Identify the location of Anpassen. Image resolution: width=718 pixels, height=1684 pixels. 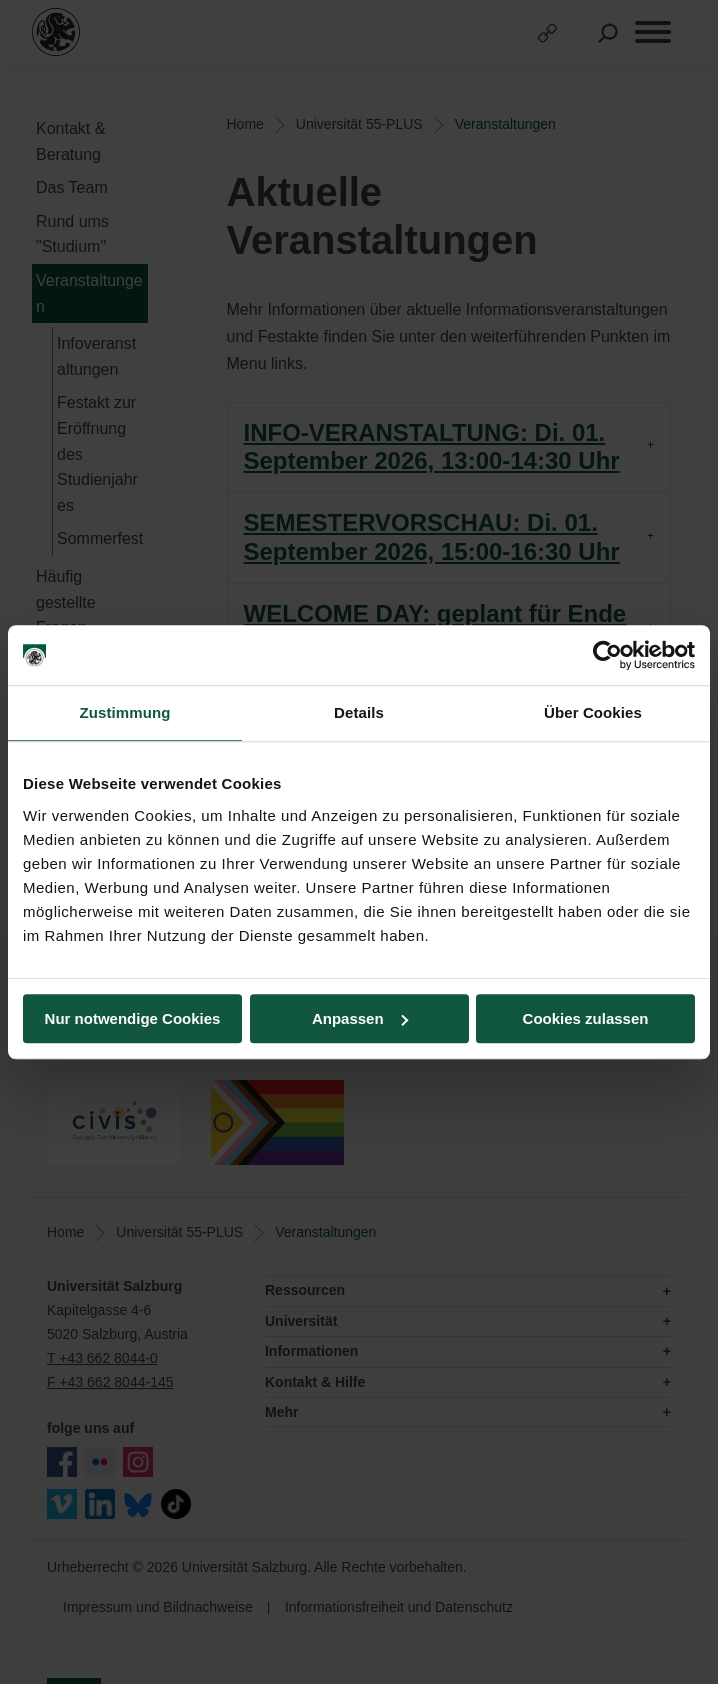
(360, 1018).